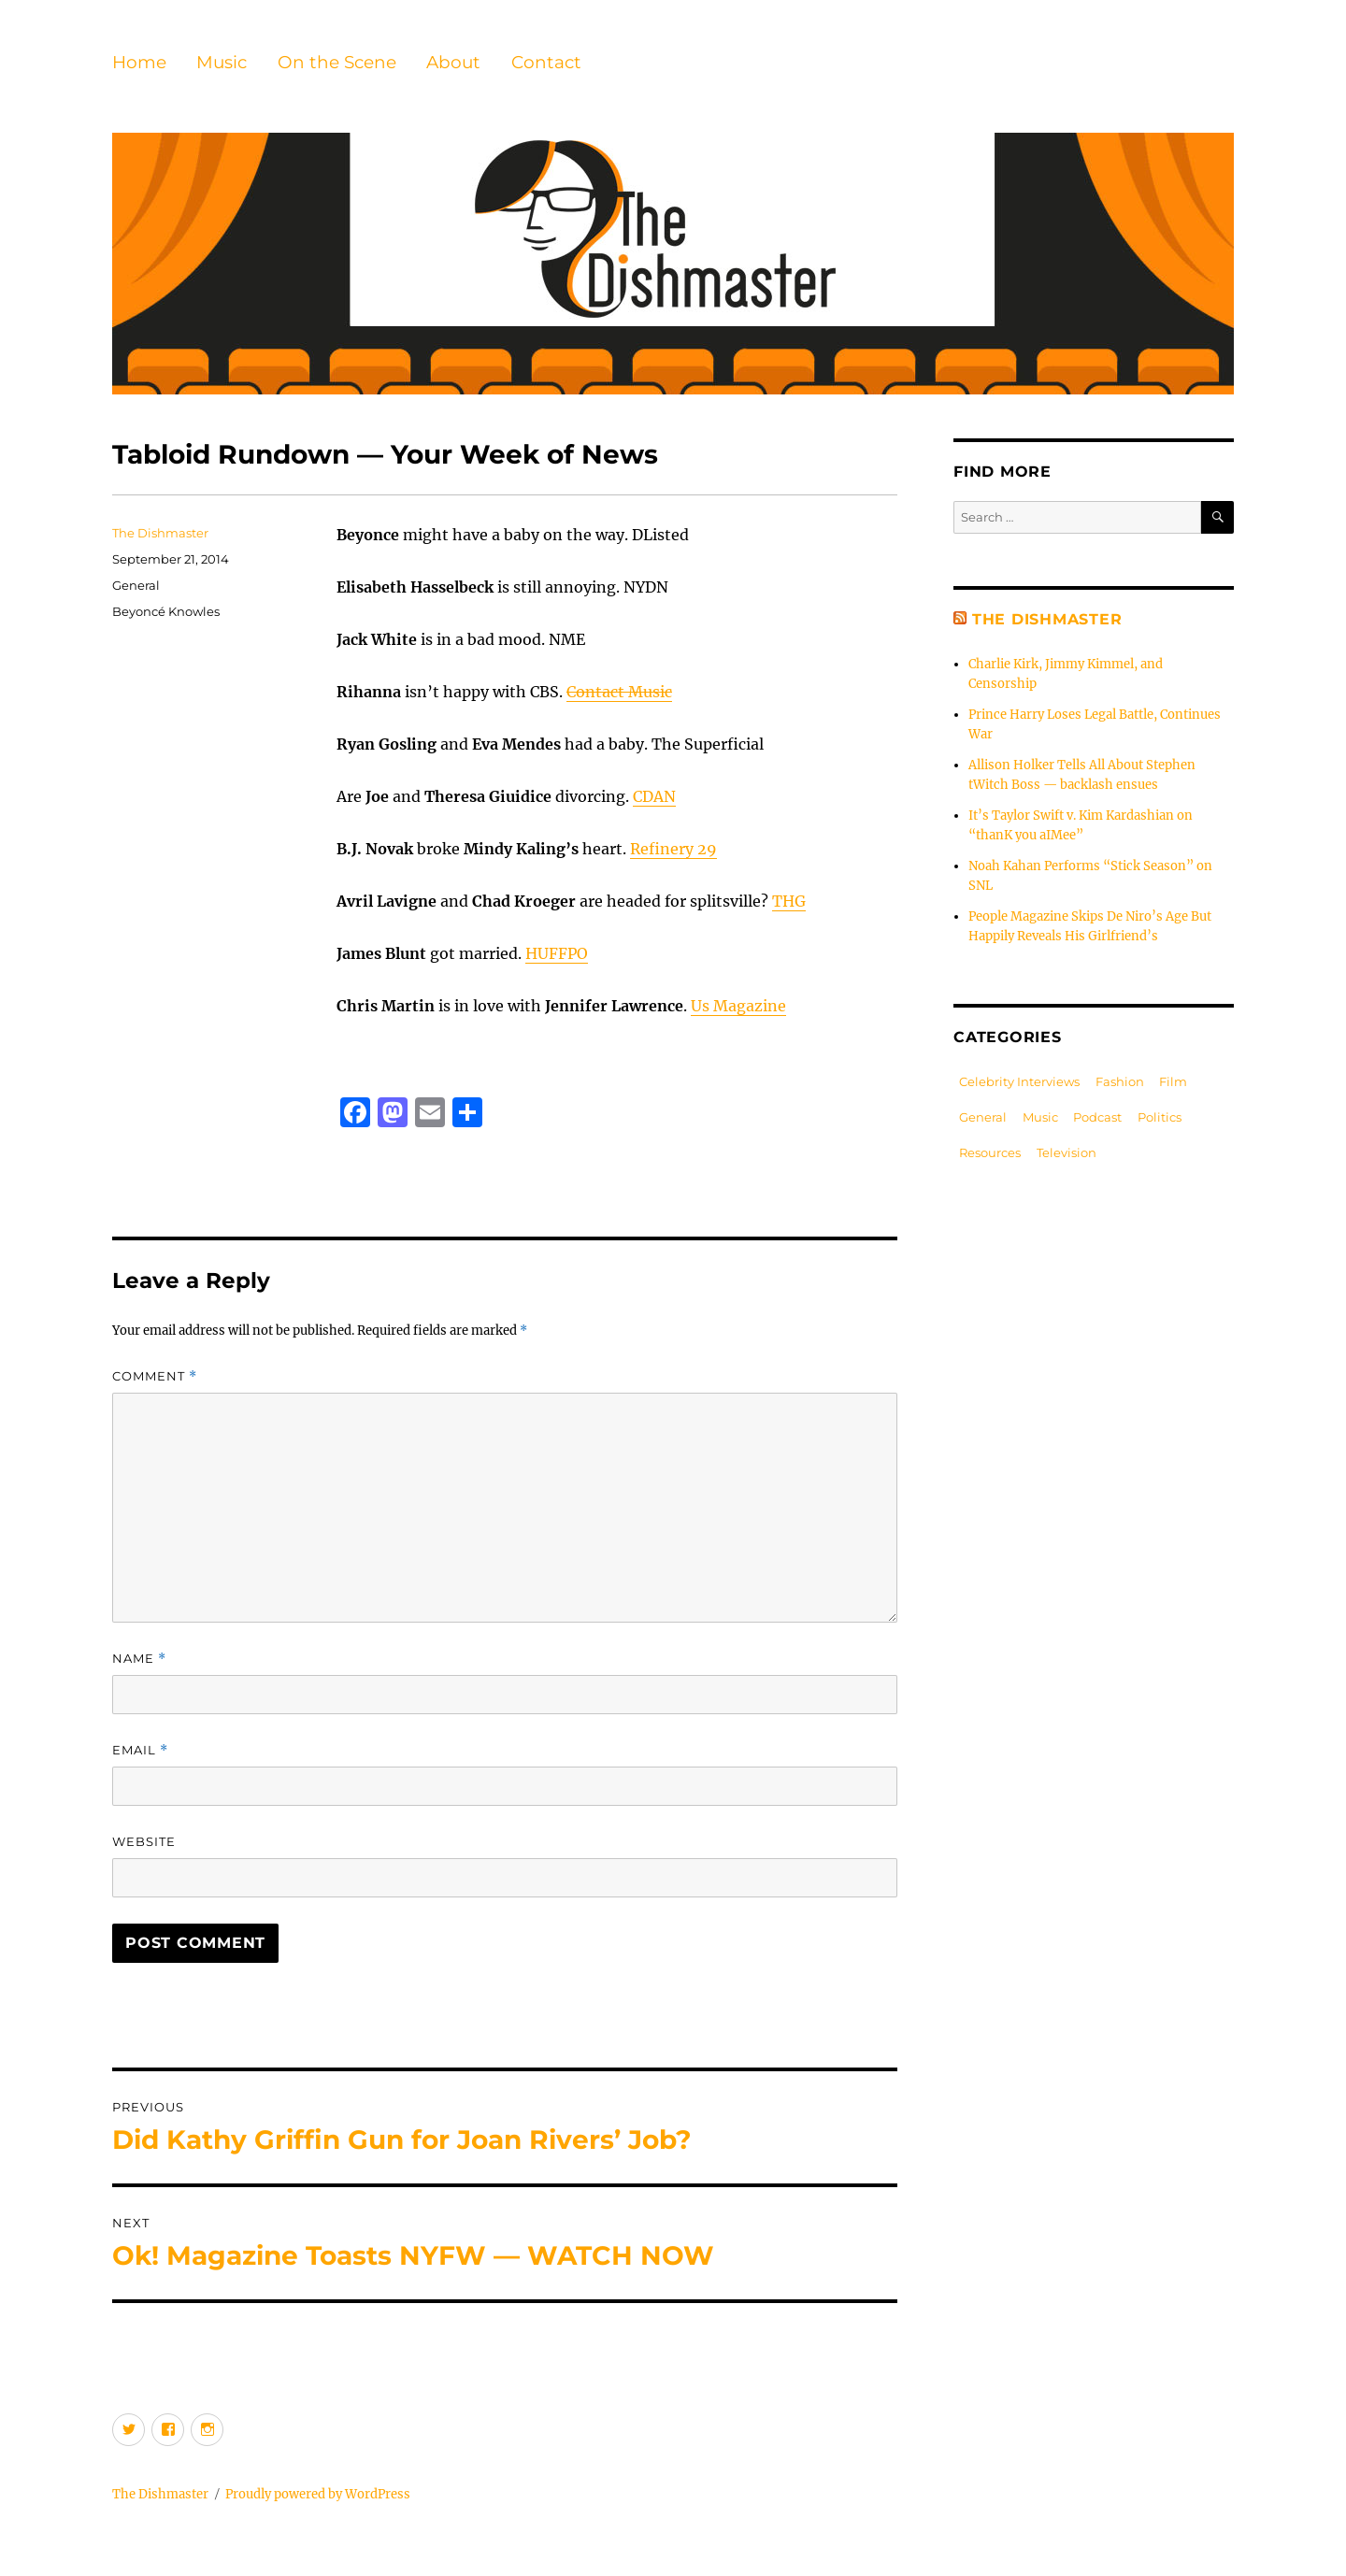  What do you see at coordinates (144, 1841) in the screenshot?
I see `Website` at bounding box center [144, 1841].